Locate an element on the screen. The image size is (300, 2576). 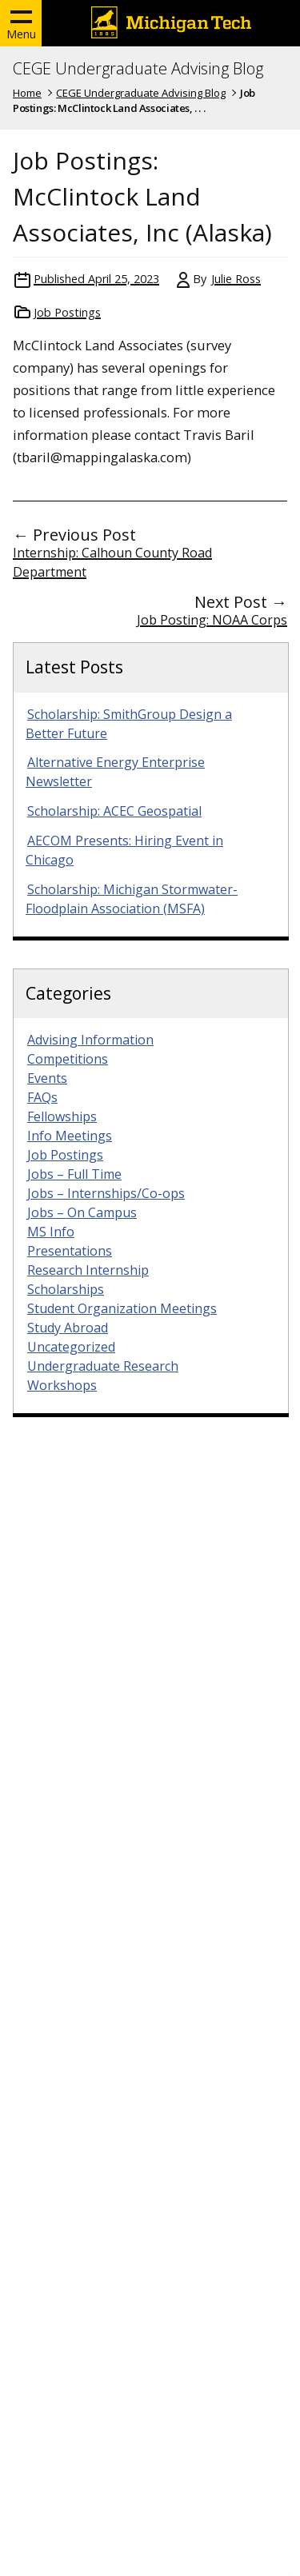
Competitions is located at coordinates (67, 1059).